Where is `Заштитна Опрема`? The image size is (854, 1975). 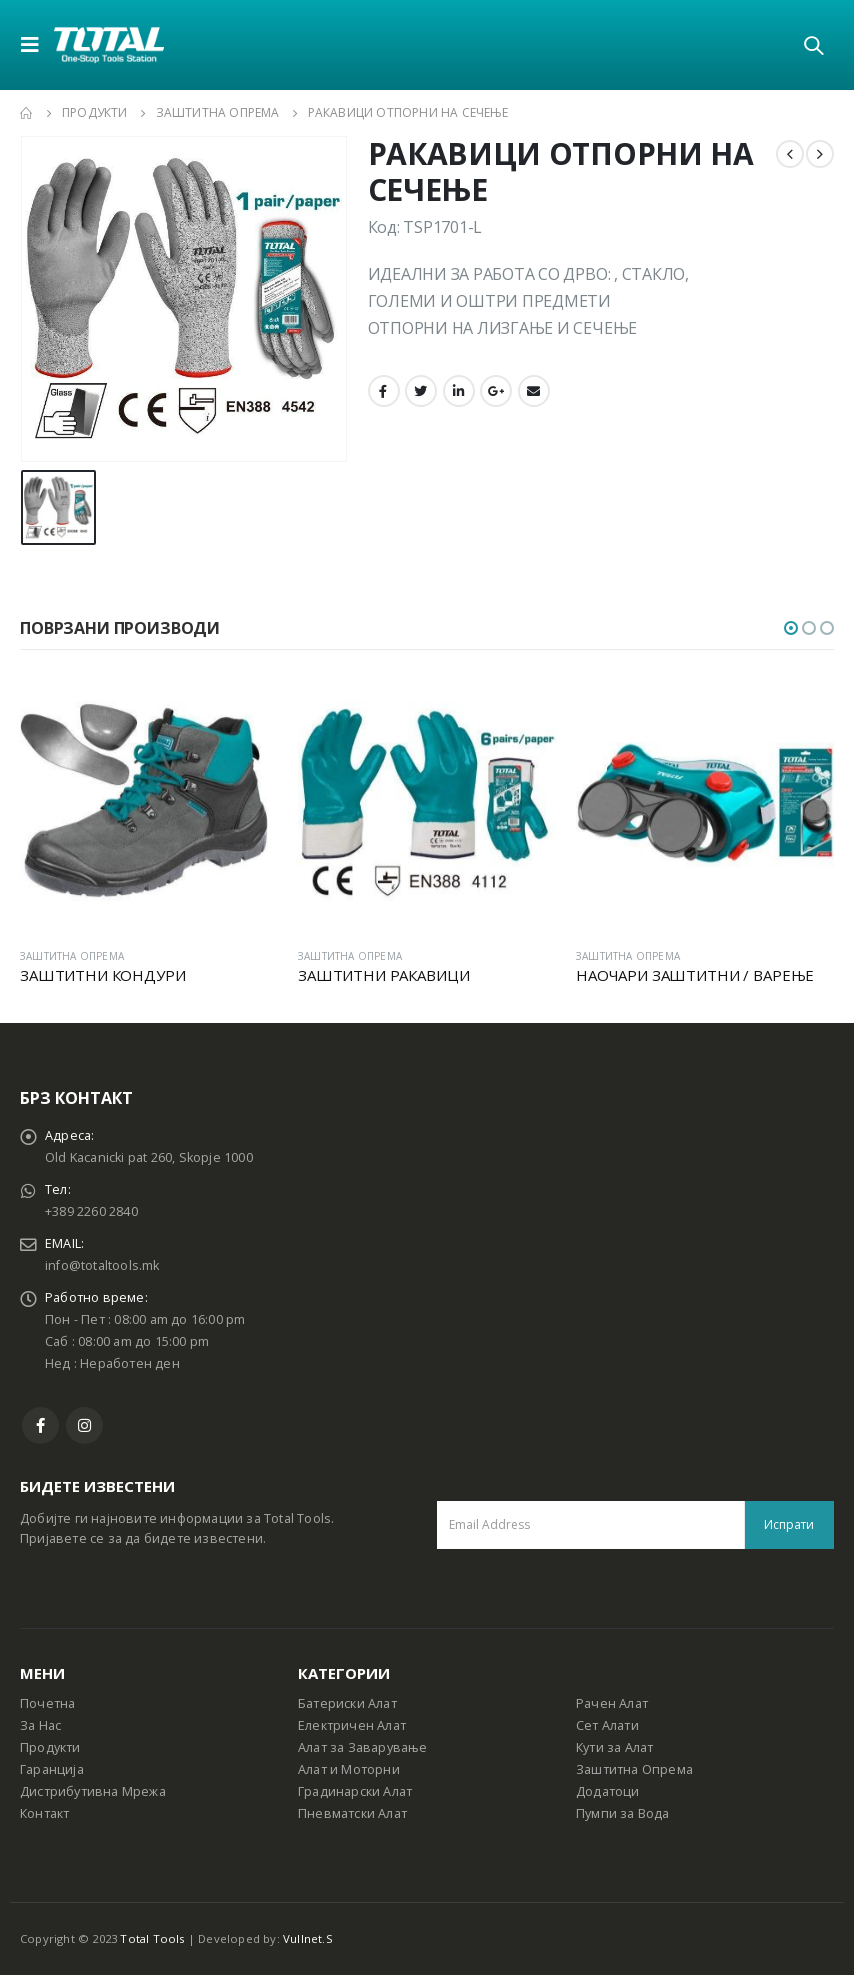
Заштитна Опрема is located at coordinates (634, 1769).